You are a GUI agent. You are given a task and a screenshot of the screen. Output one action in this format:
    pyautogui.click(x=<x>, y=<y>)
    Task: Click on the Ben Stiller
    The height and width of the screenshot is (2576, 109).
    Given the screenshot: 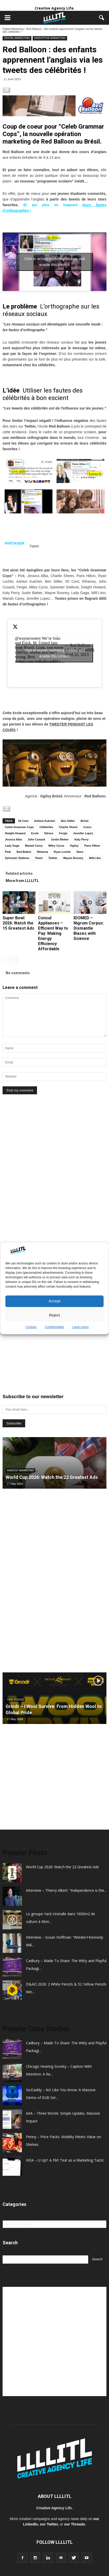 What is the action you would take?
    pyautogui.click(x=68, y=820)
    